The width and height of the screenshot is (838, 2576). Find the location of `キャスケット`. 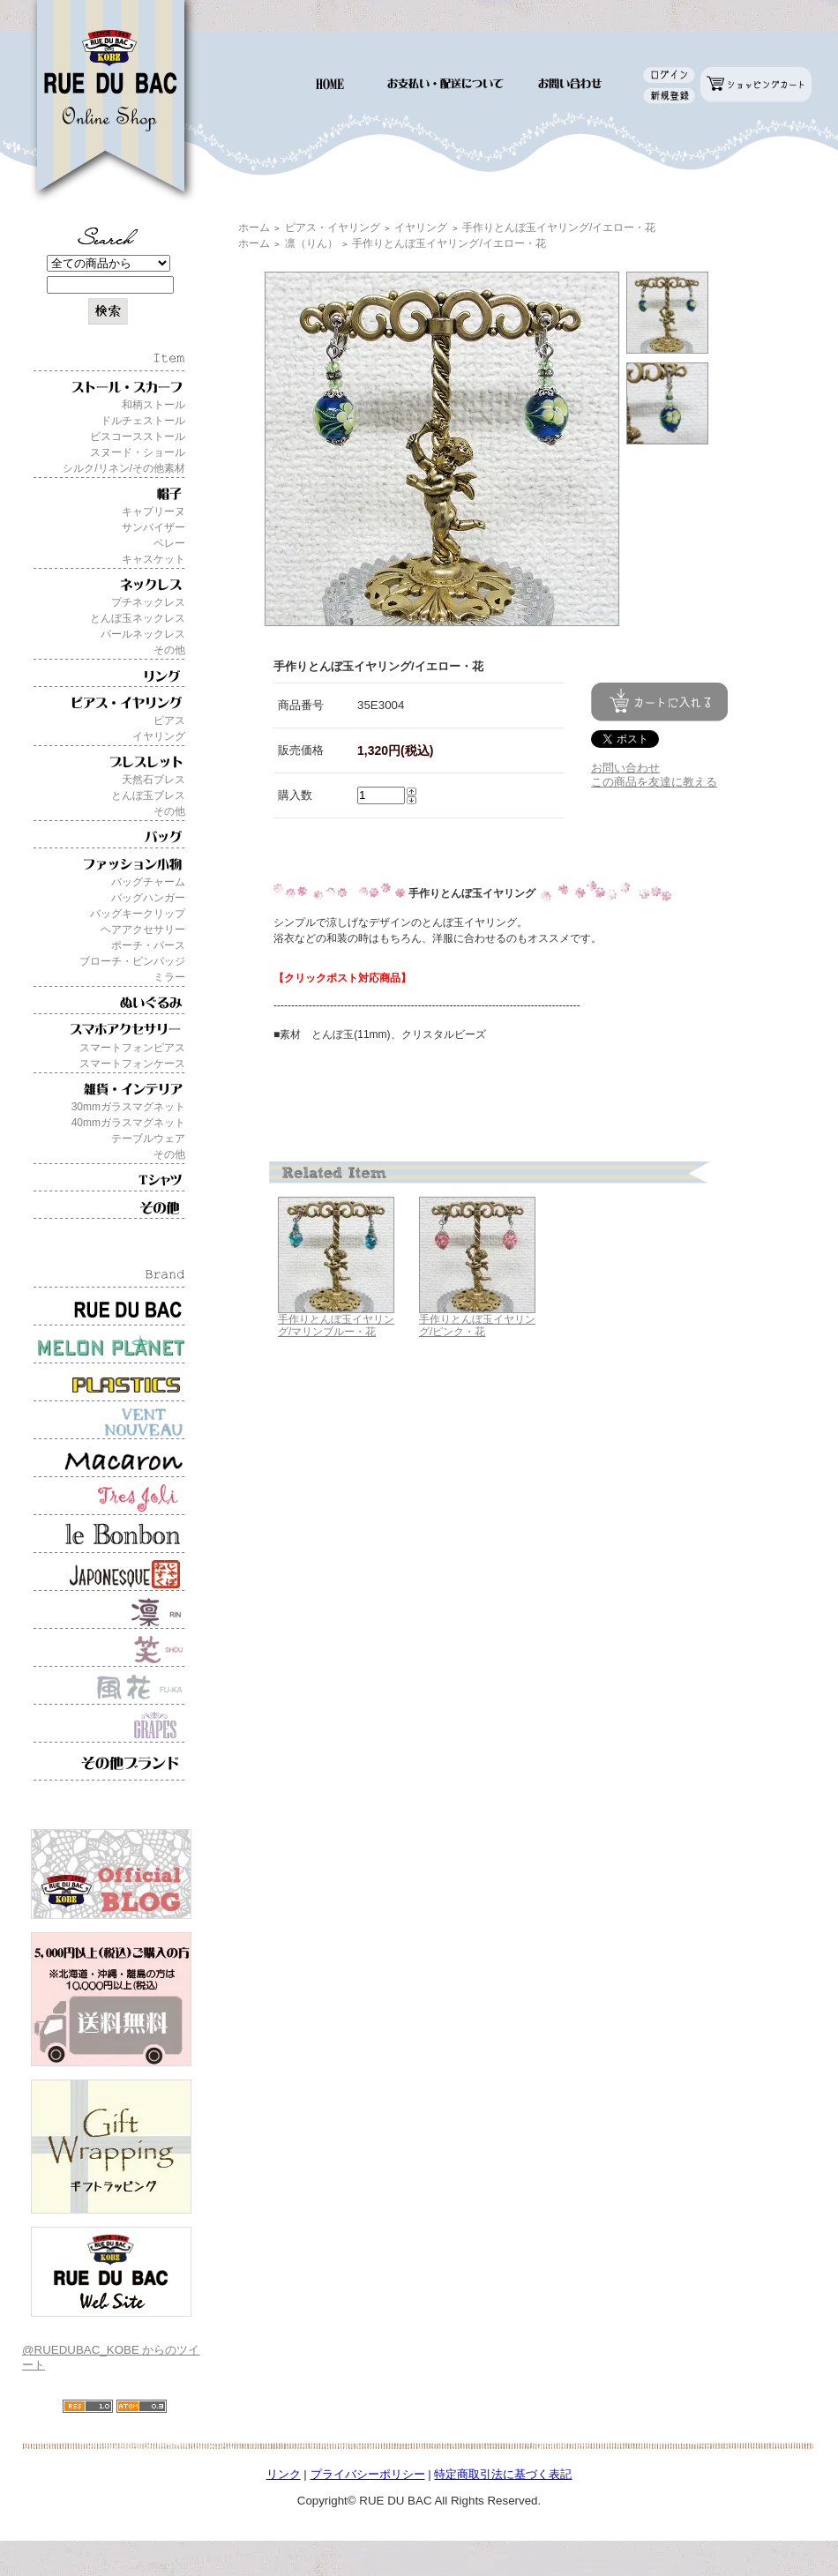

キャスケット is located at coordinates (153, 559).